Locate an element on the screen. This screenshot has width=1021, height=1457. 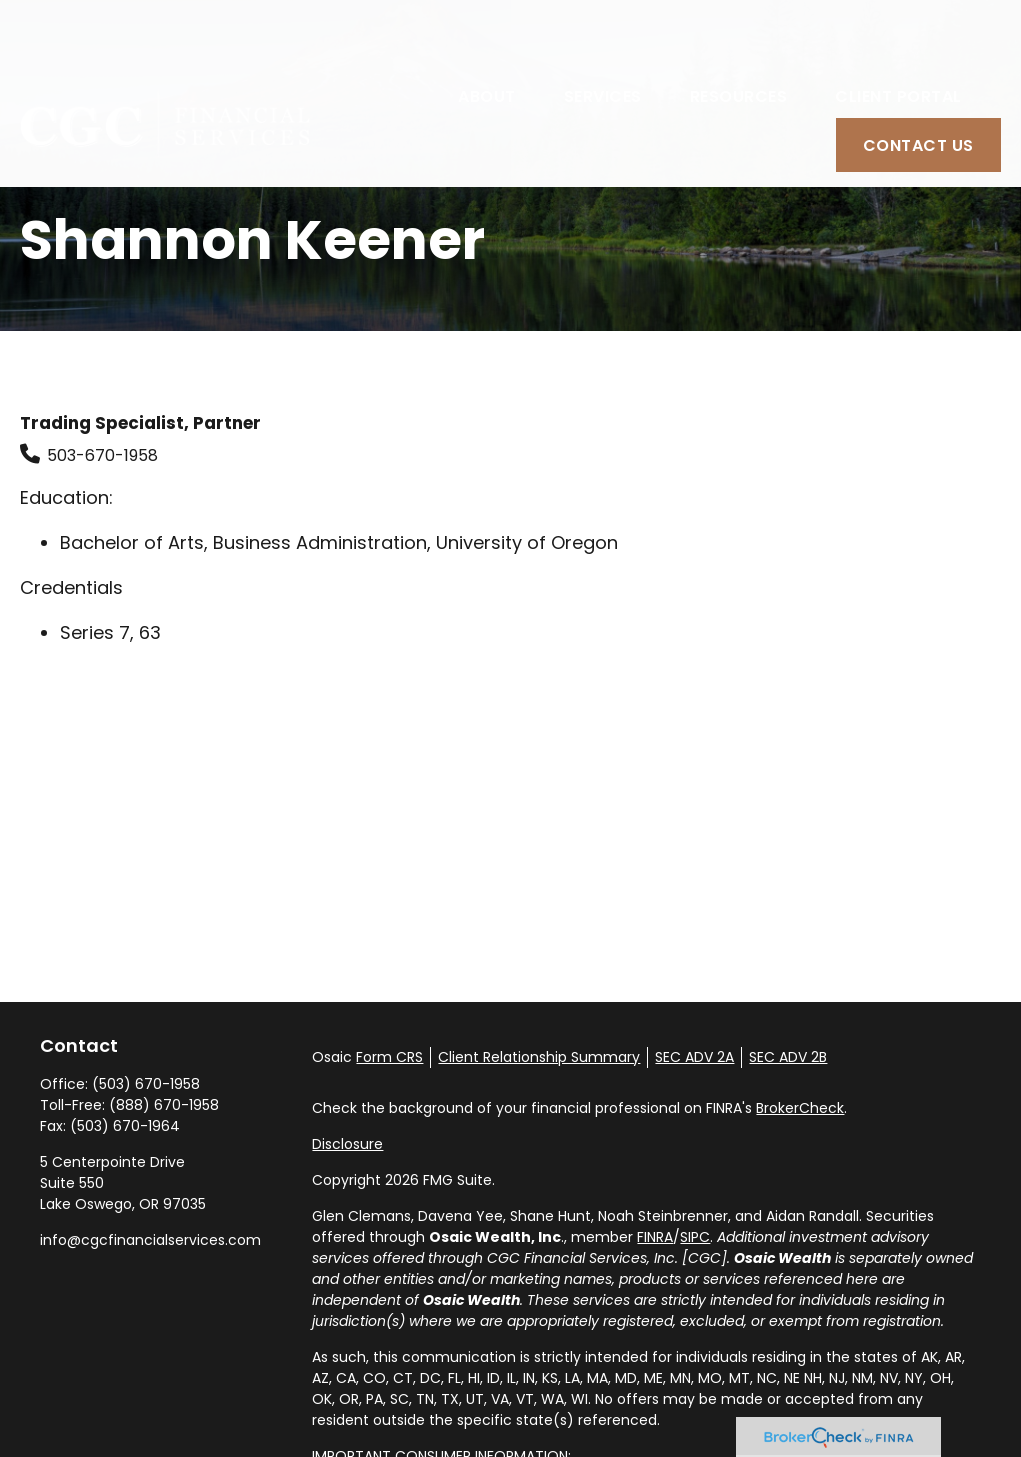
Client Relationship Summary is located at coordinates (539, 1057).